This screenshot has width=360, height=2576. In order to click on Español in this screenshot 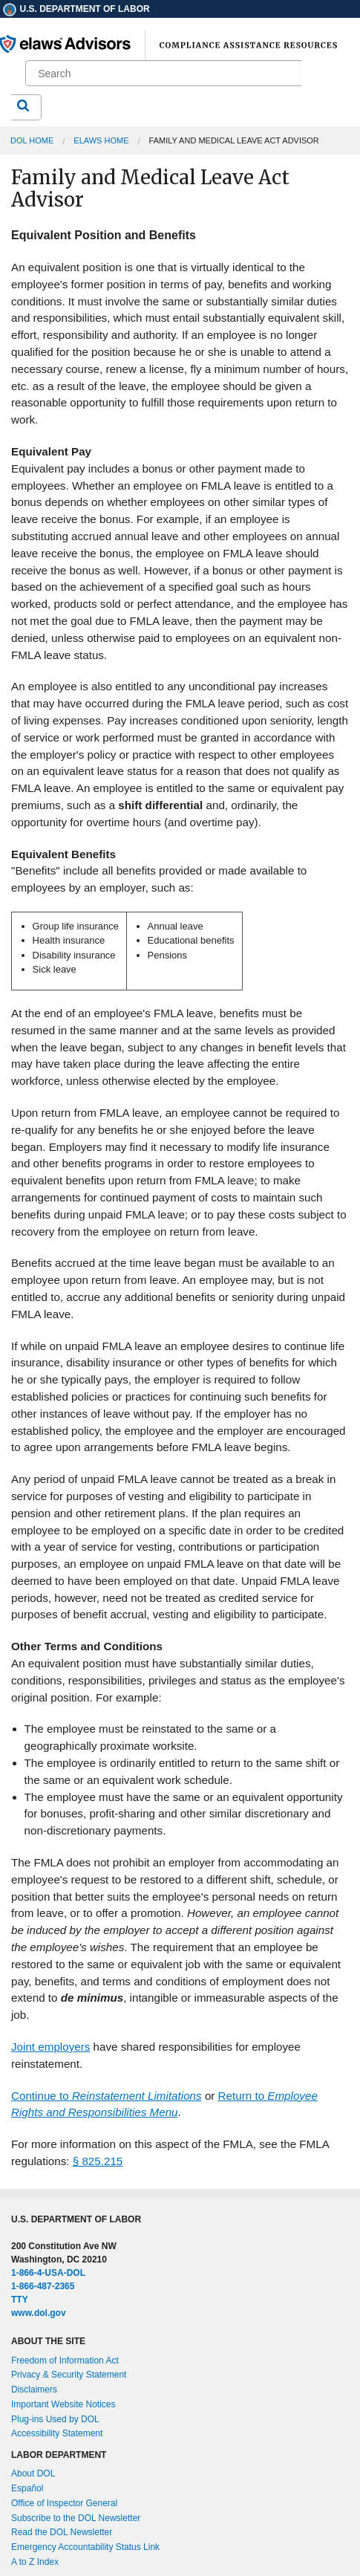, I will do `click(27, 2488)`.